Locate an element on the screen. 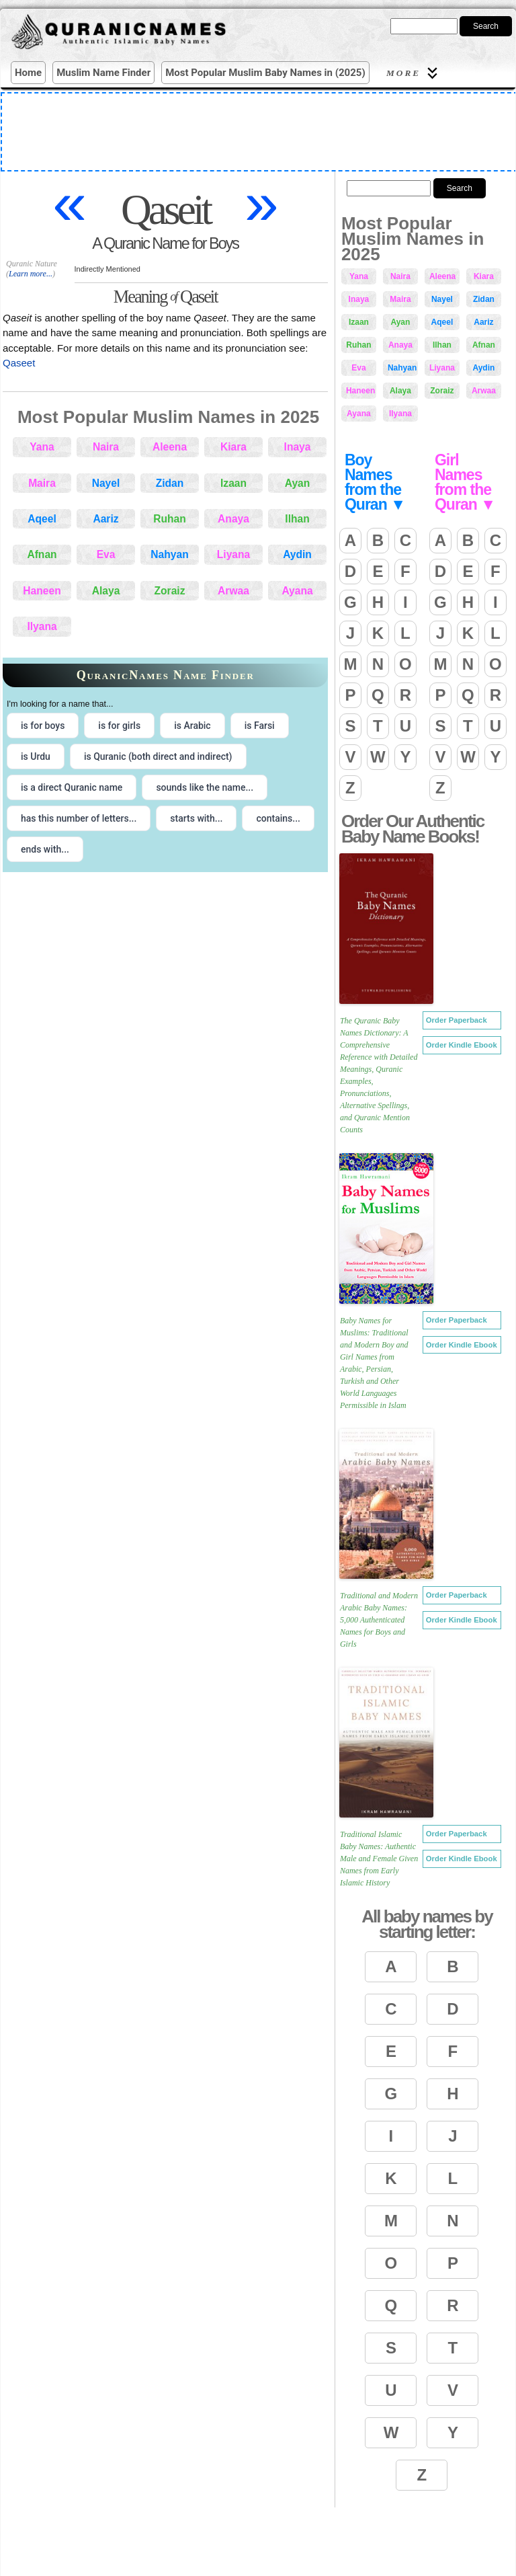  Inaya is located at coordinates (297, 447).